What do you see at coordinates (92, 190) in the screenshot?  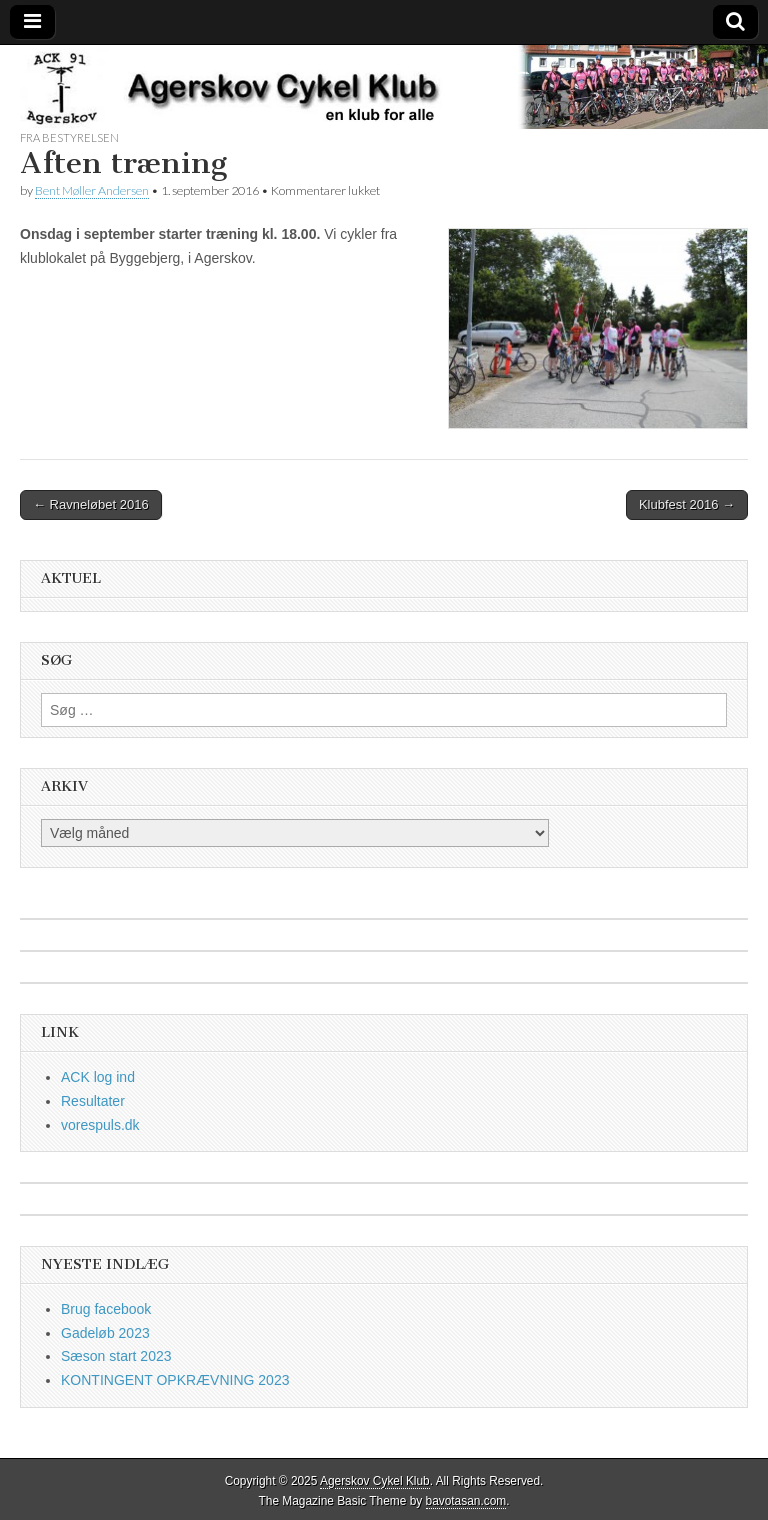 I see `Bent Møller Andersen` at bounding box center [92, 190].